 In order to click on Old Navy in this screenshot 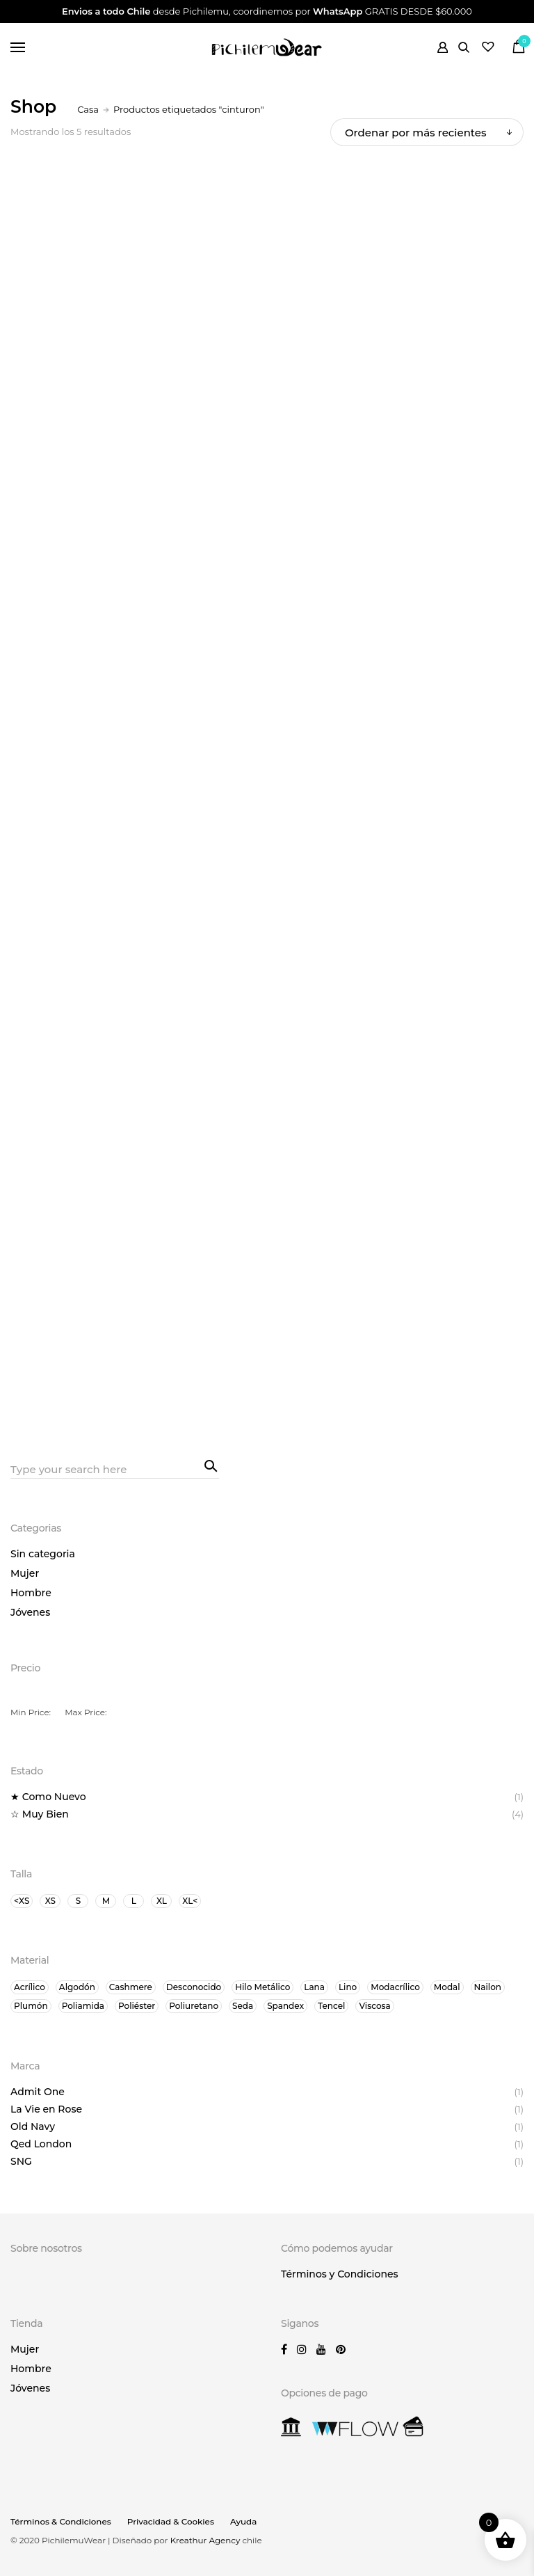, I will do `click(32, 2126)`.